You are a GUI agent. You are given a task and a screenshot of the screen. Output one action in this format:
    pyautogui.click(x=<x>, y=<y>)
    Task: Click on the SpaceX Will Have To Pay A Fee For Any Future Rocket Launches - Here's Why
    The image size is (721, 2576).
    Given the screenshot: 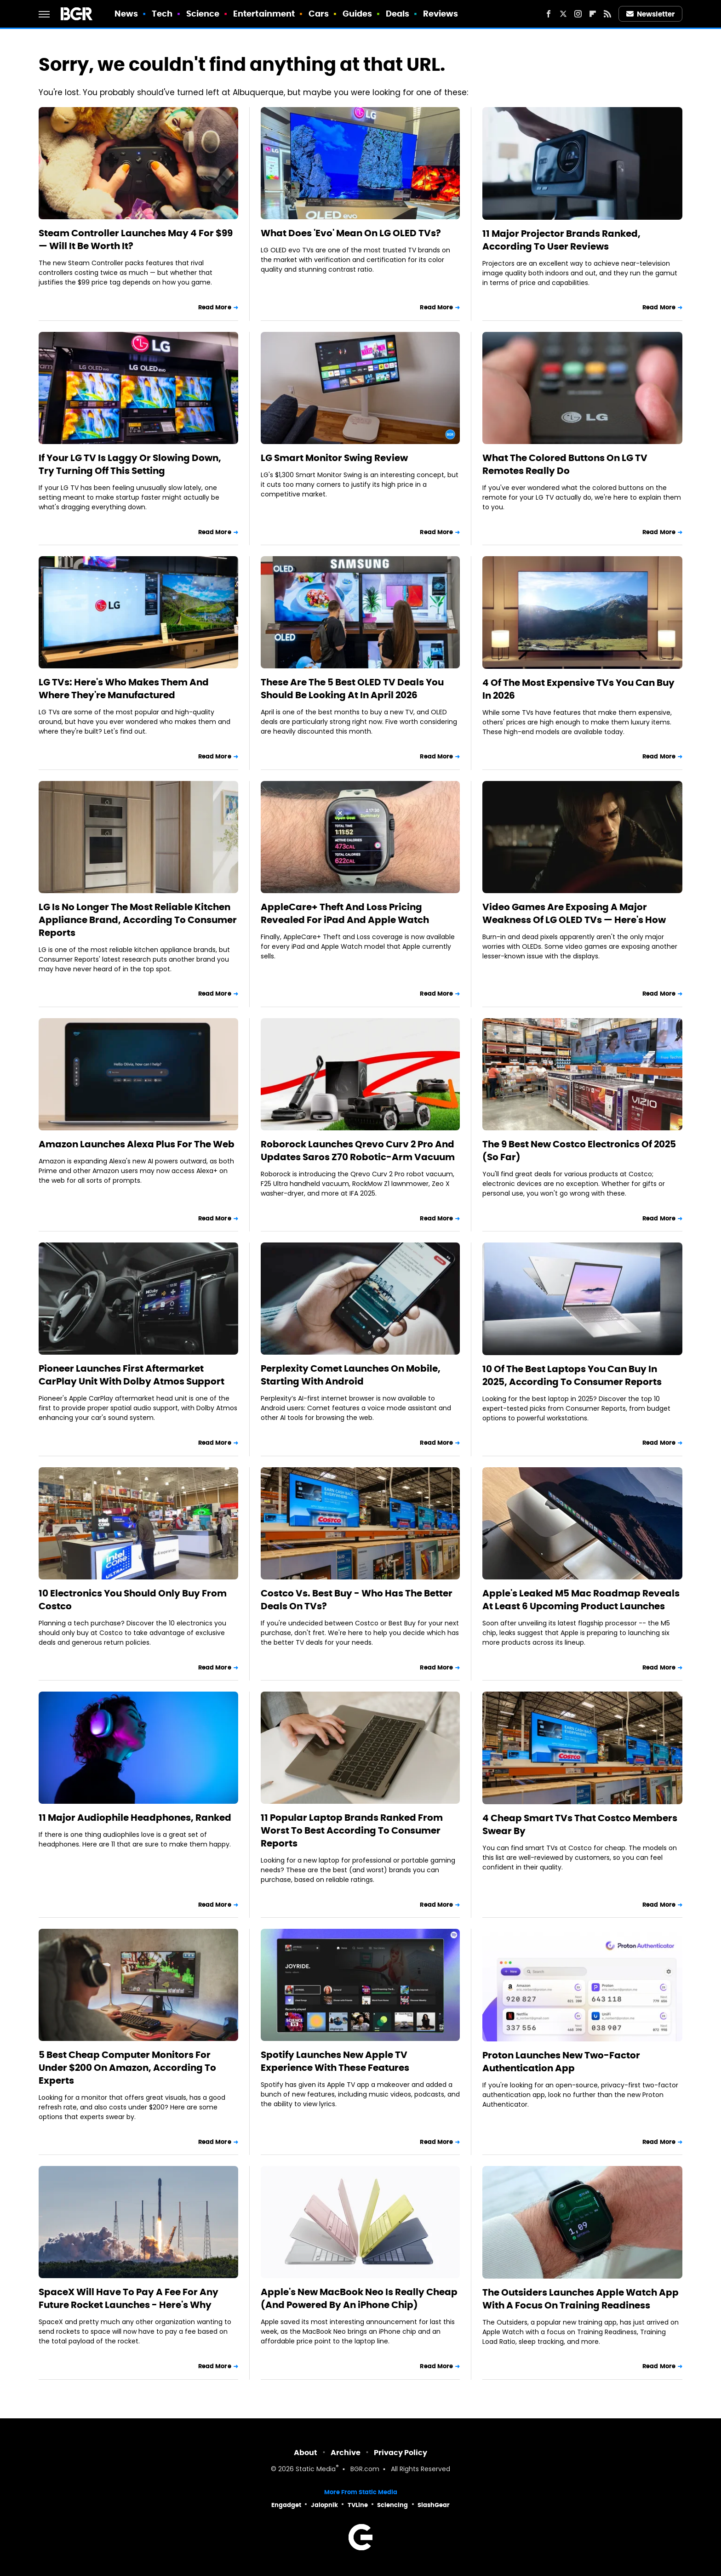 What is the action you would take?
    pyautogui.click(x=128, y=2298)
    